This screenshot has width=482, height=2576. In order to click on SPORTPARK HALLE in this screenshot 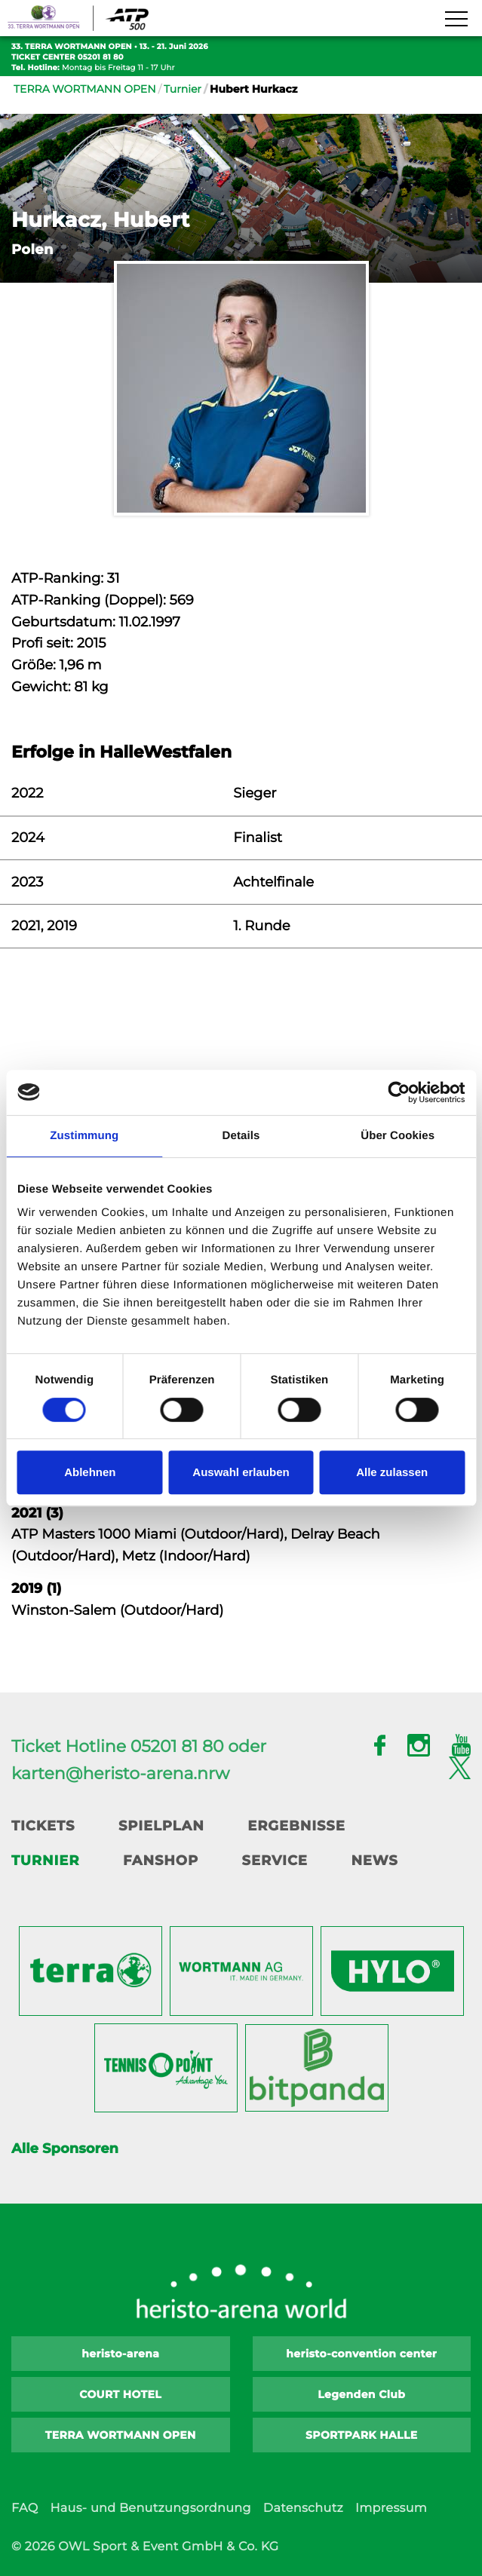, I will do `click(361, 2435)`.